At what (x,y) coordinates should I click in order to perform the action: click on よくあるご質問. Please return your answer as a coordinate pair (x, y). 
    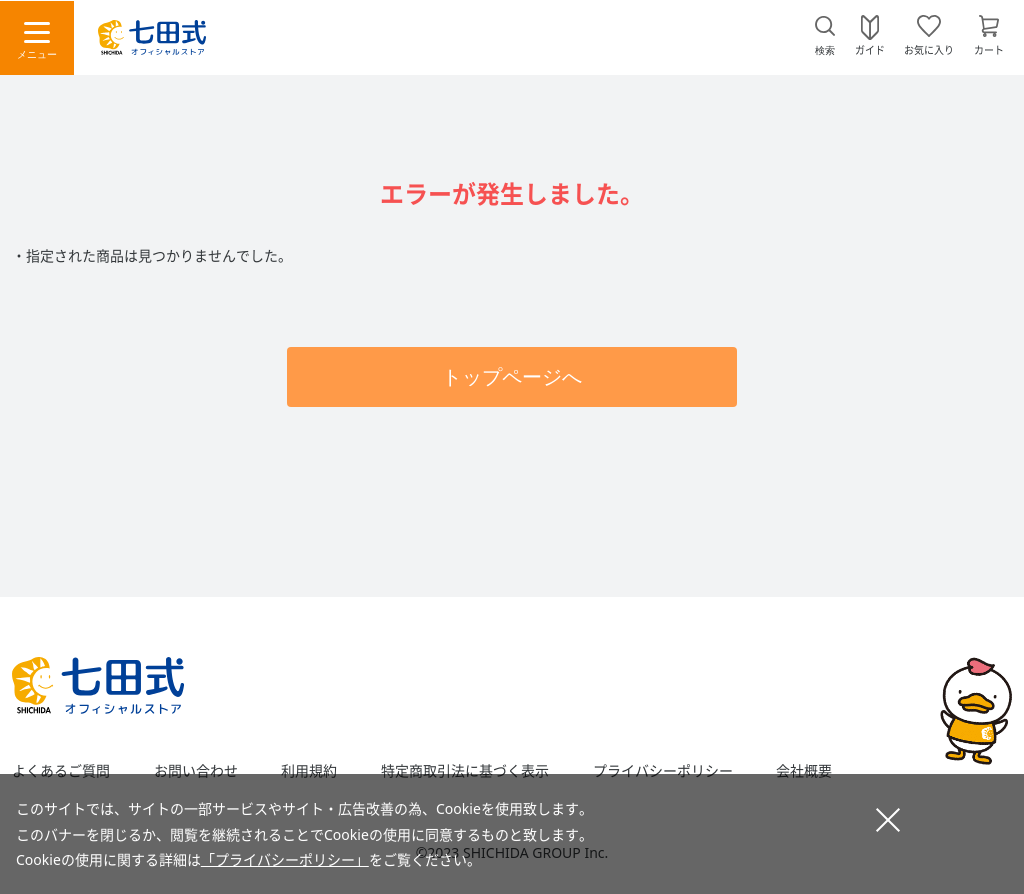
    Looking at the image, I should click on (61, 771).